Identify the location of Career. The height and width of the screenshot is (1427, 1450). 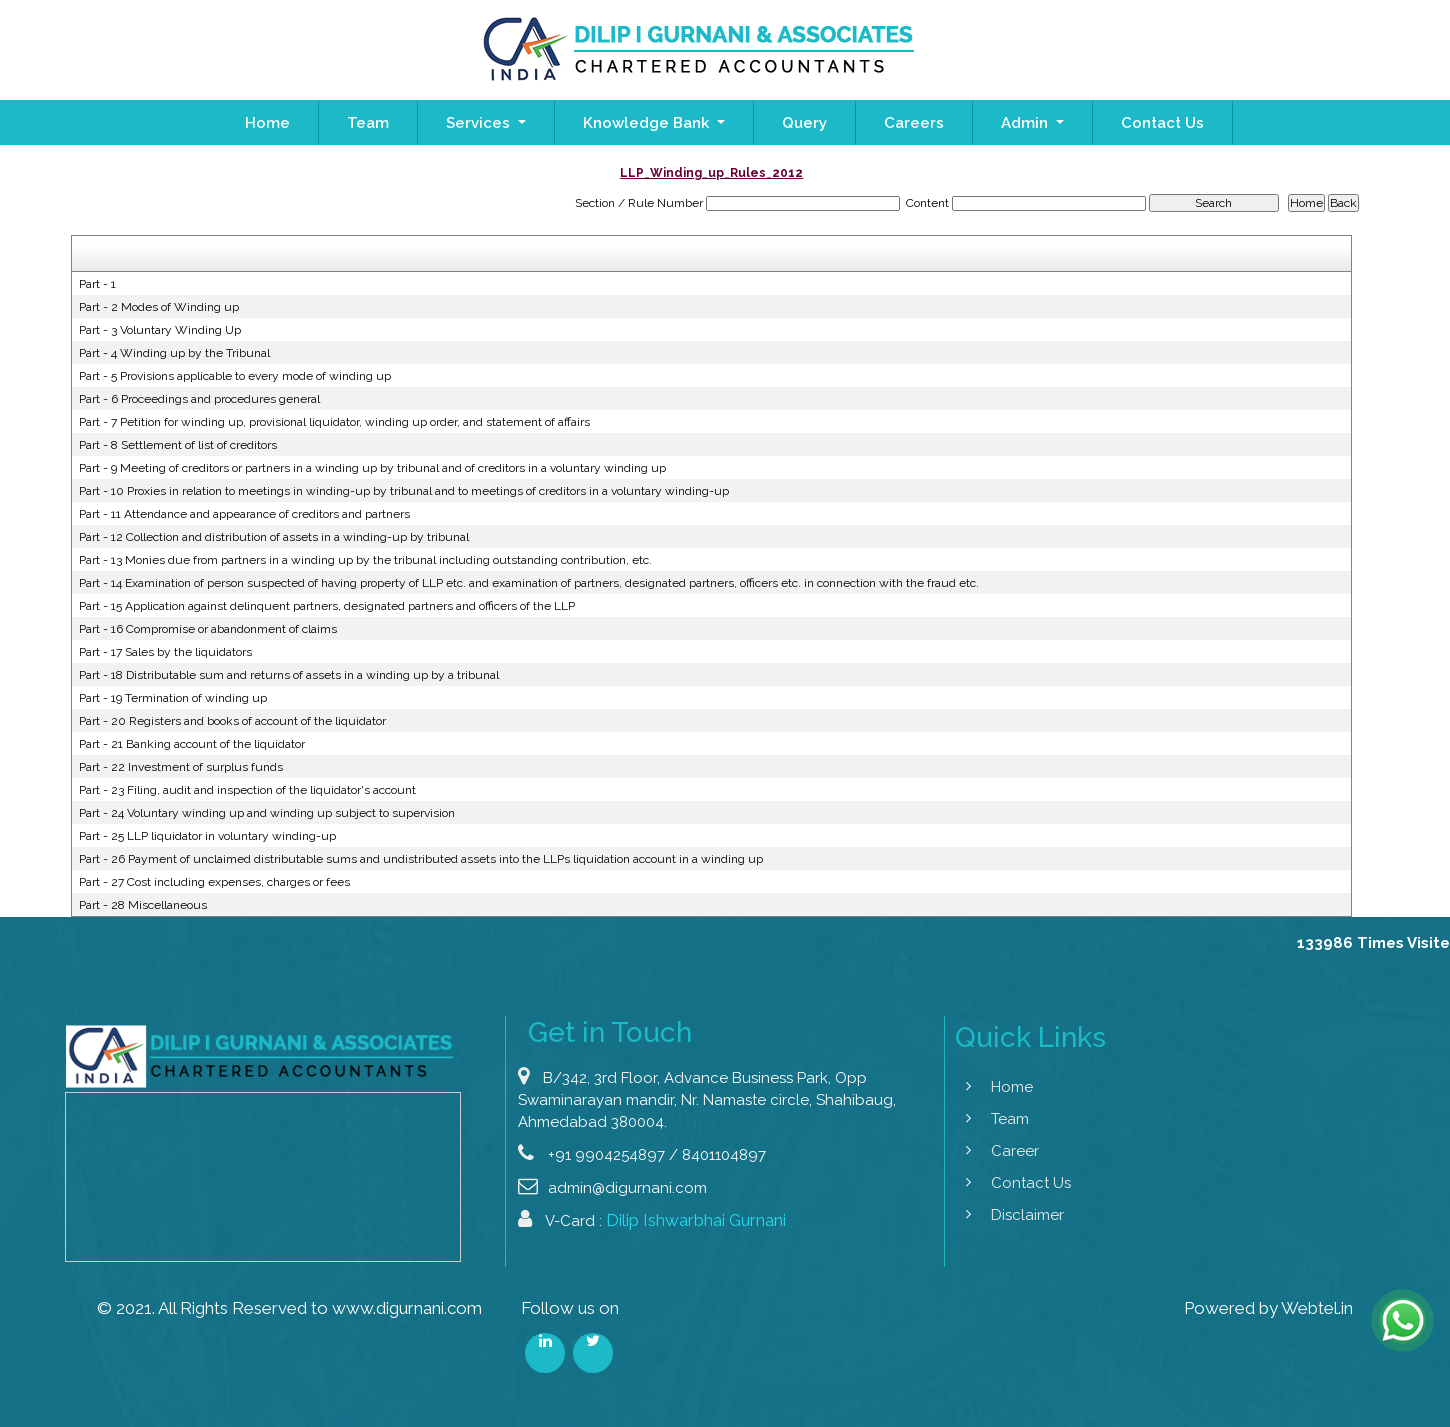
(965, 1151).